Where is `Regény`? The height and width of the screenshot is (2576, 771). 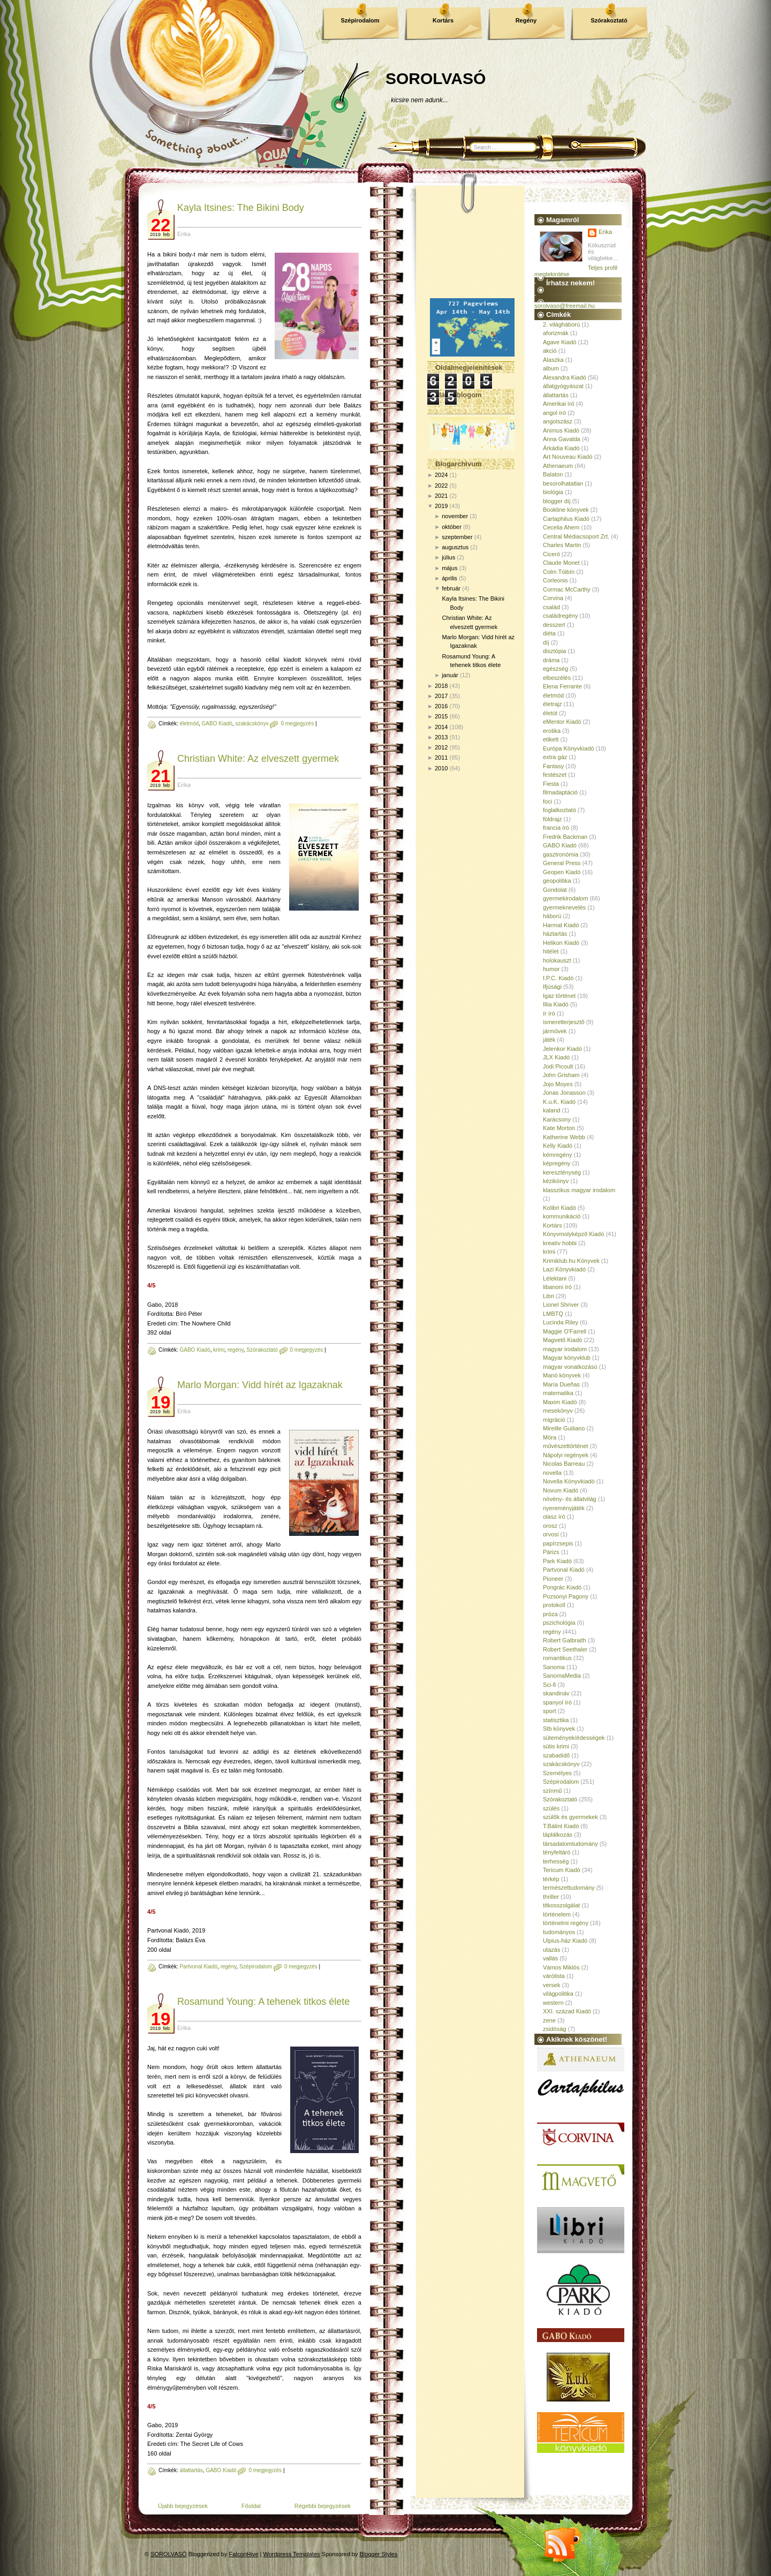
Regény is located at coordinates (526, 20).